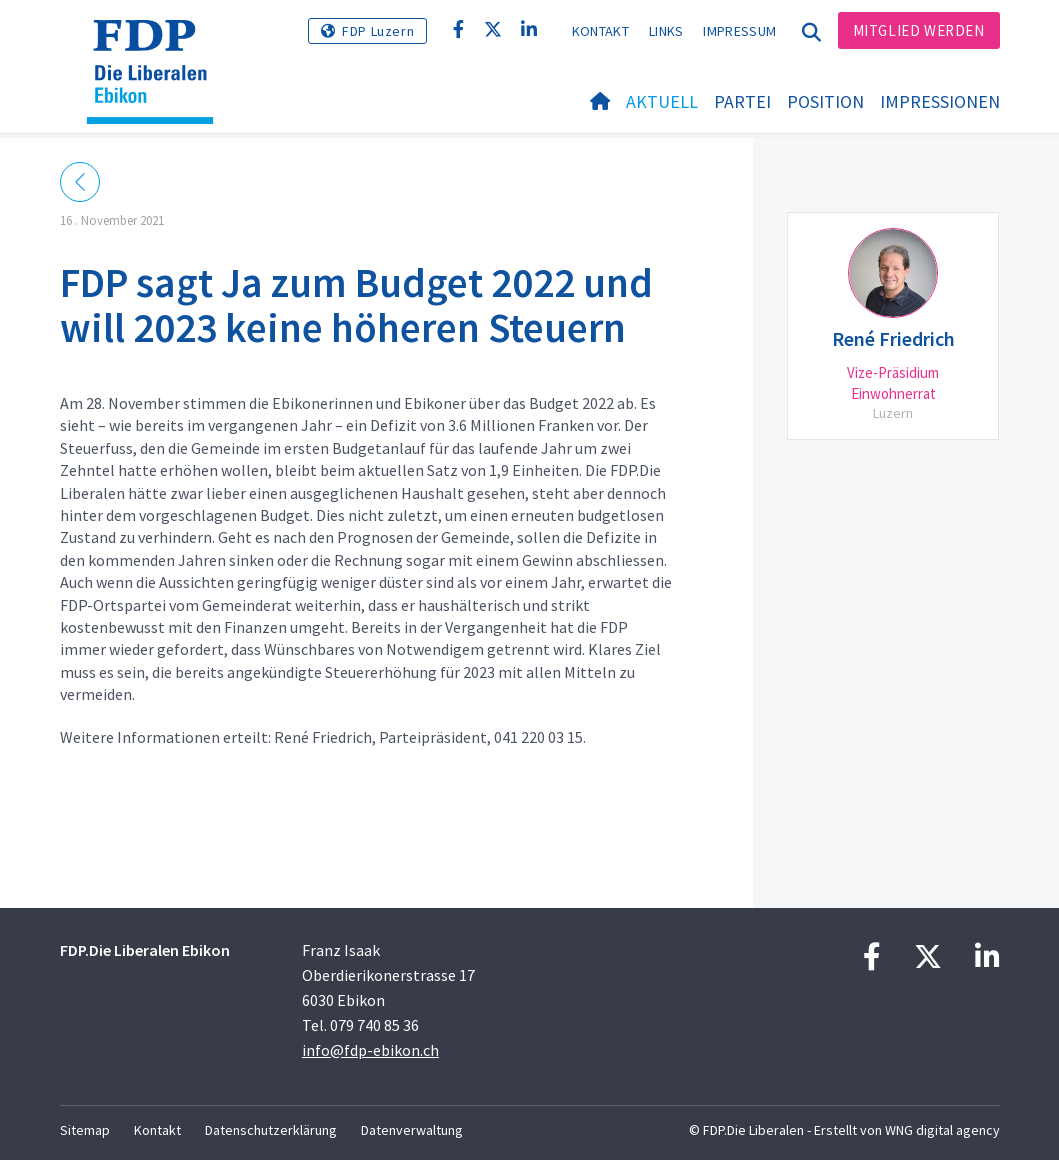 This screenshot has width=1059, height=1160. What do you see at coordinates (662, 101) in the screenshot?
I see `Aktuell` at bounding box center [662, 101].